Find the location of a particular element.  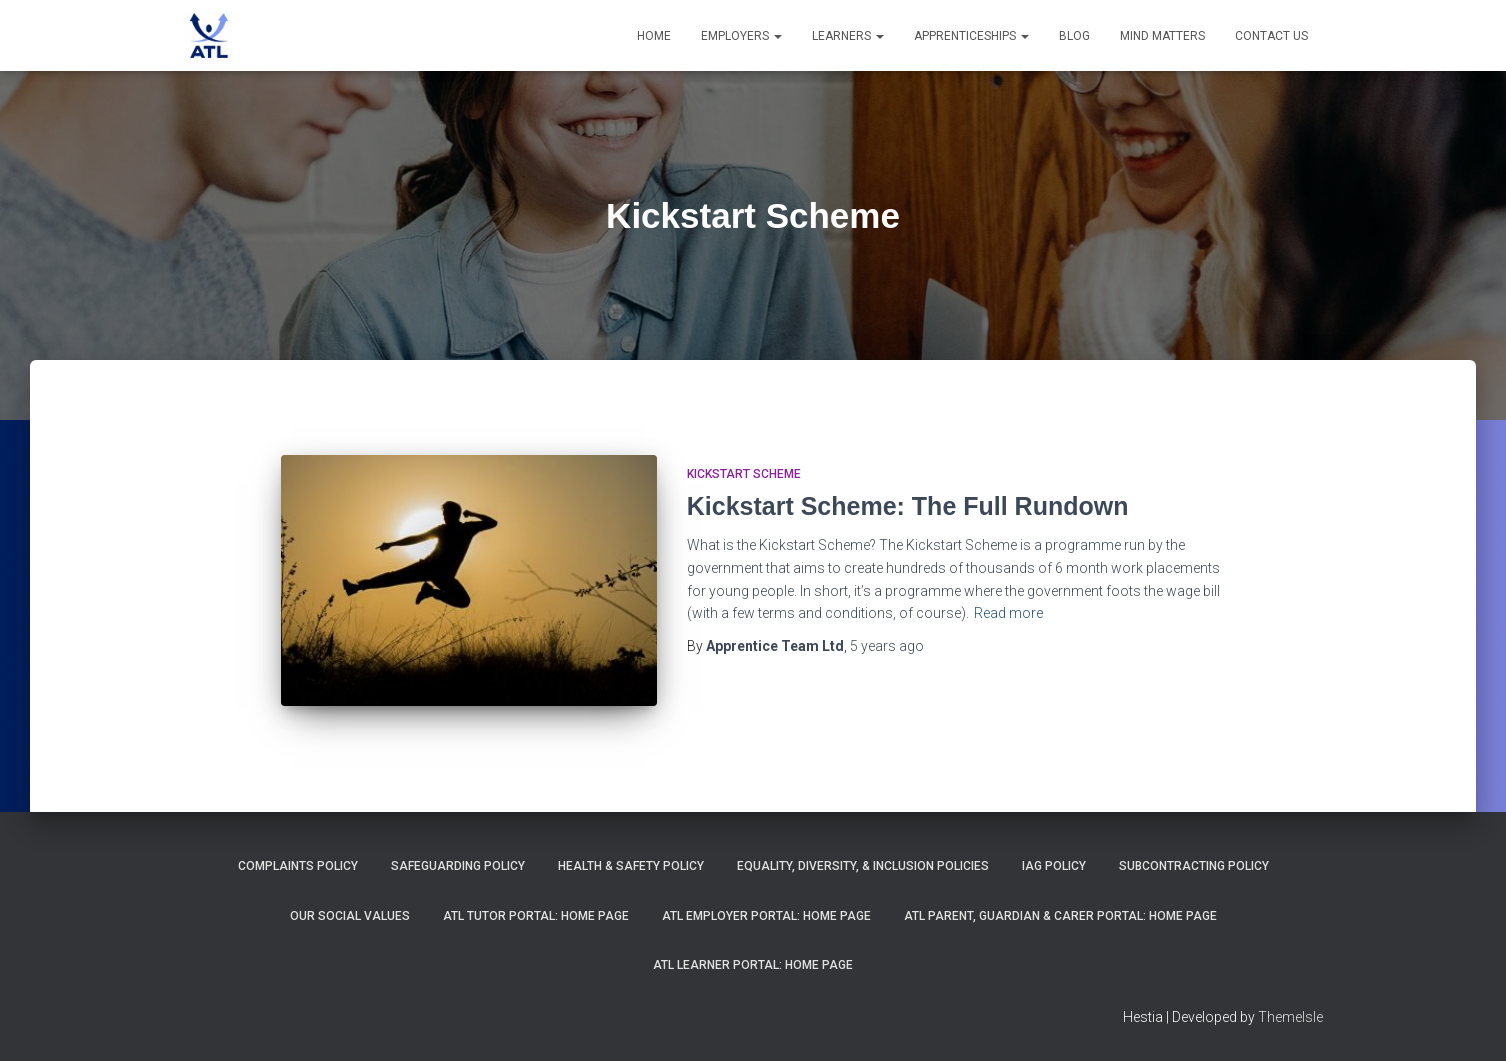

Health & Safety Policy is located at coordinates (631, 866).